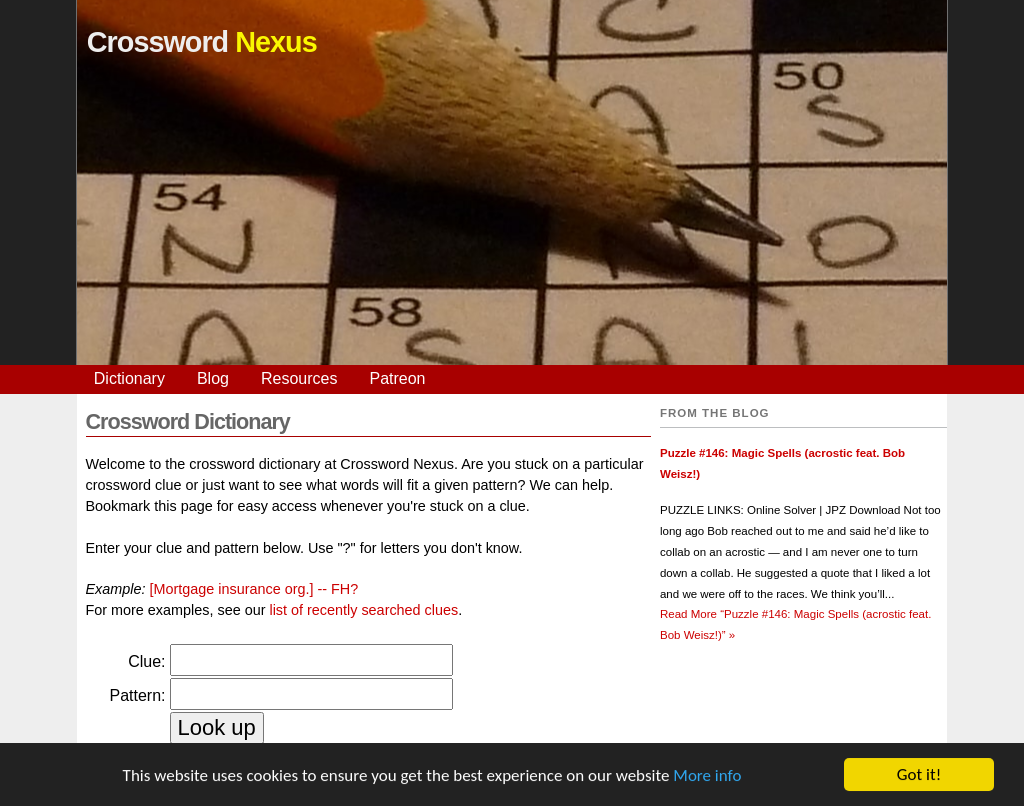  Describe the element at coordinates (363, 610) in the screenshot. I see `list of recently searched clues` at that location.